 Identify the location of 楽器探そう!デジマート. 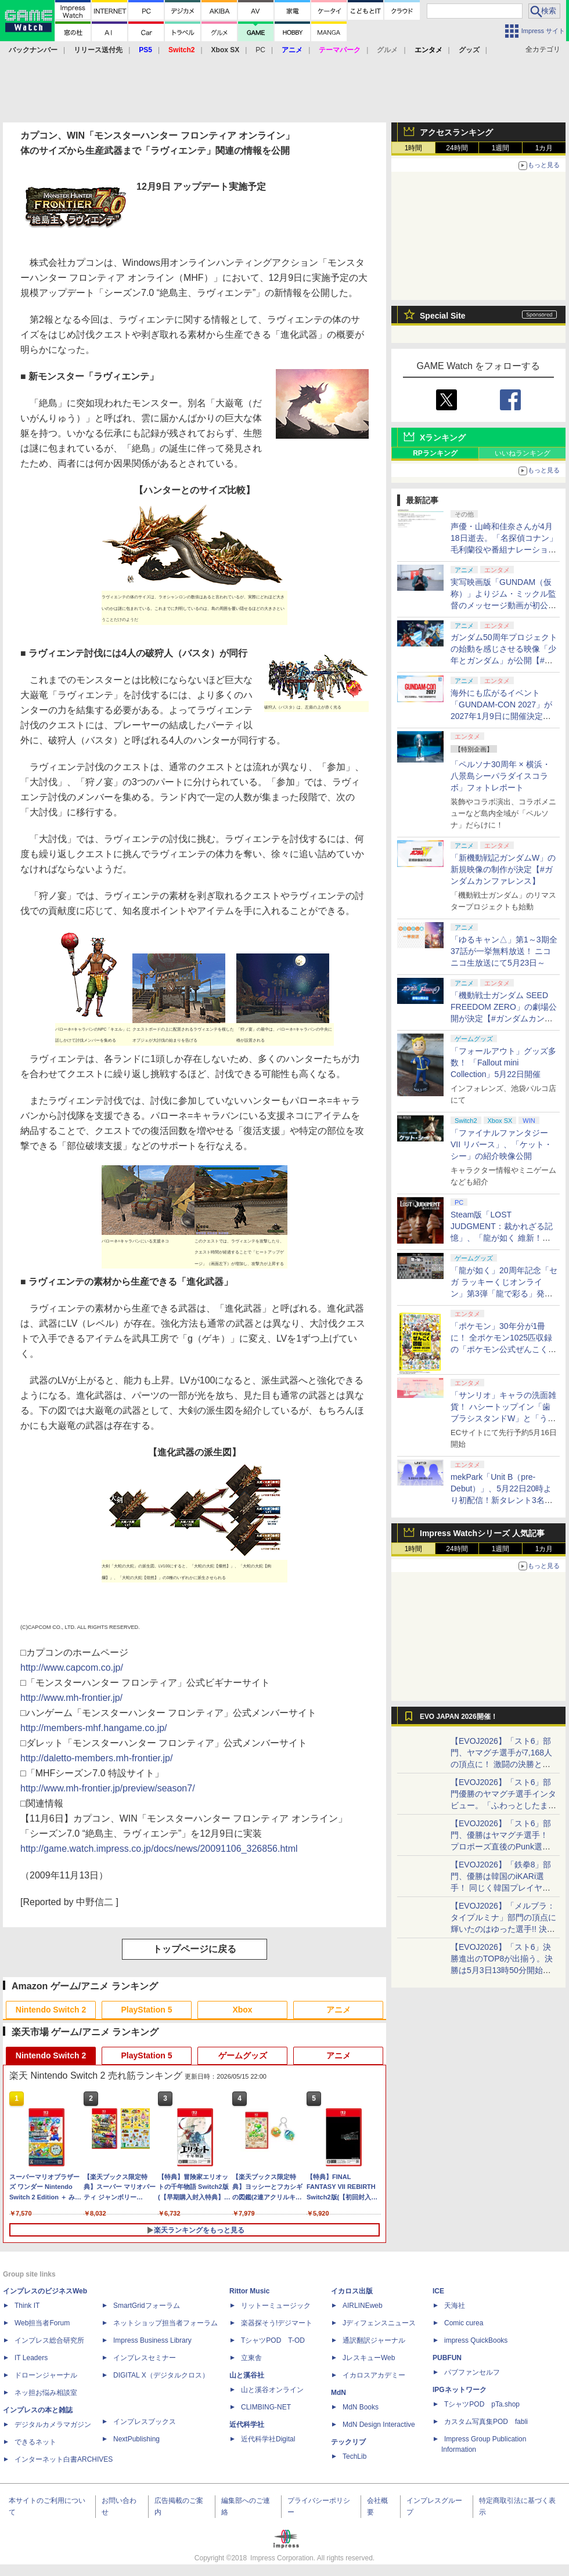
(276, 2323).